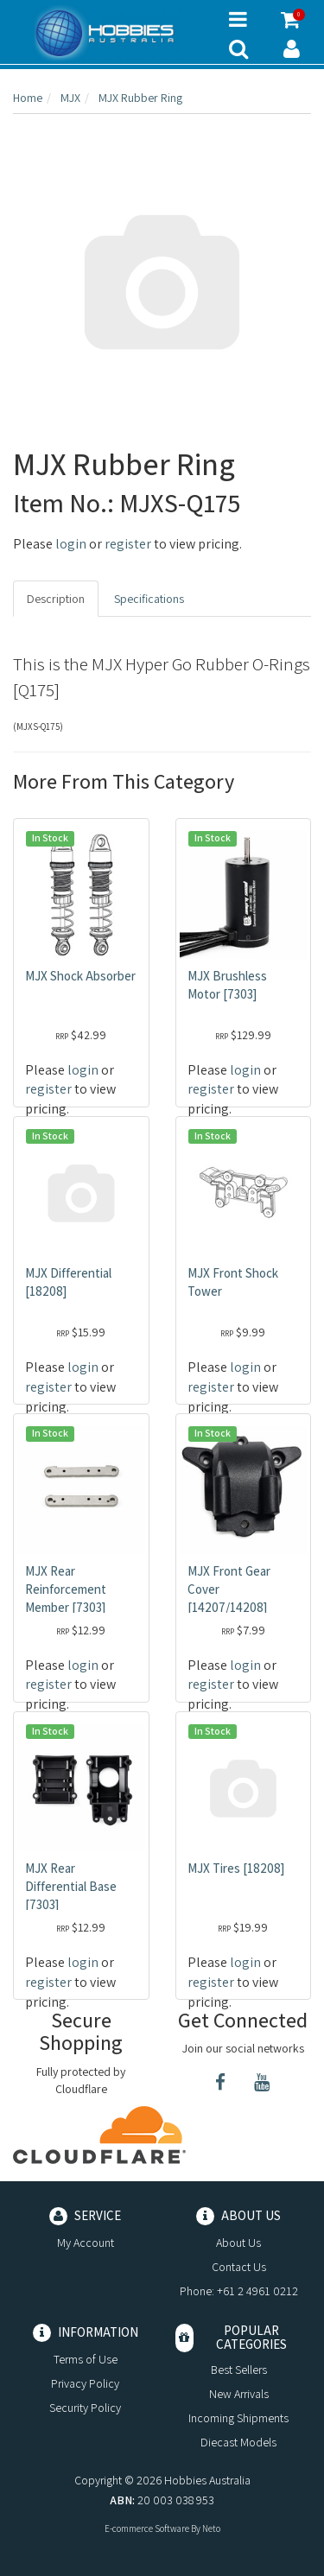 Image resolution: width=324 pixels, height=2576 pixels. Describe the element at coordinates (238, 2418) in the screenshot. I see `Incoming Shipments` at that location.